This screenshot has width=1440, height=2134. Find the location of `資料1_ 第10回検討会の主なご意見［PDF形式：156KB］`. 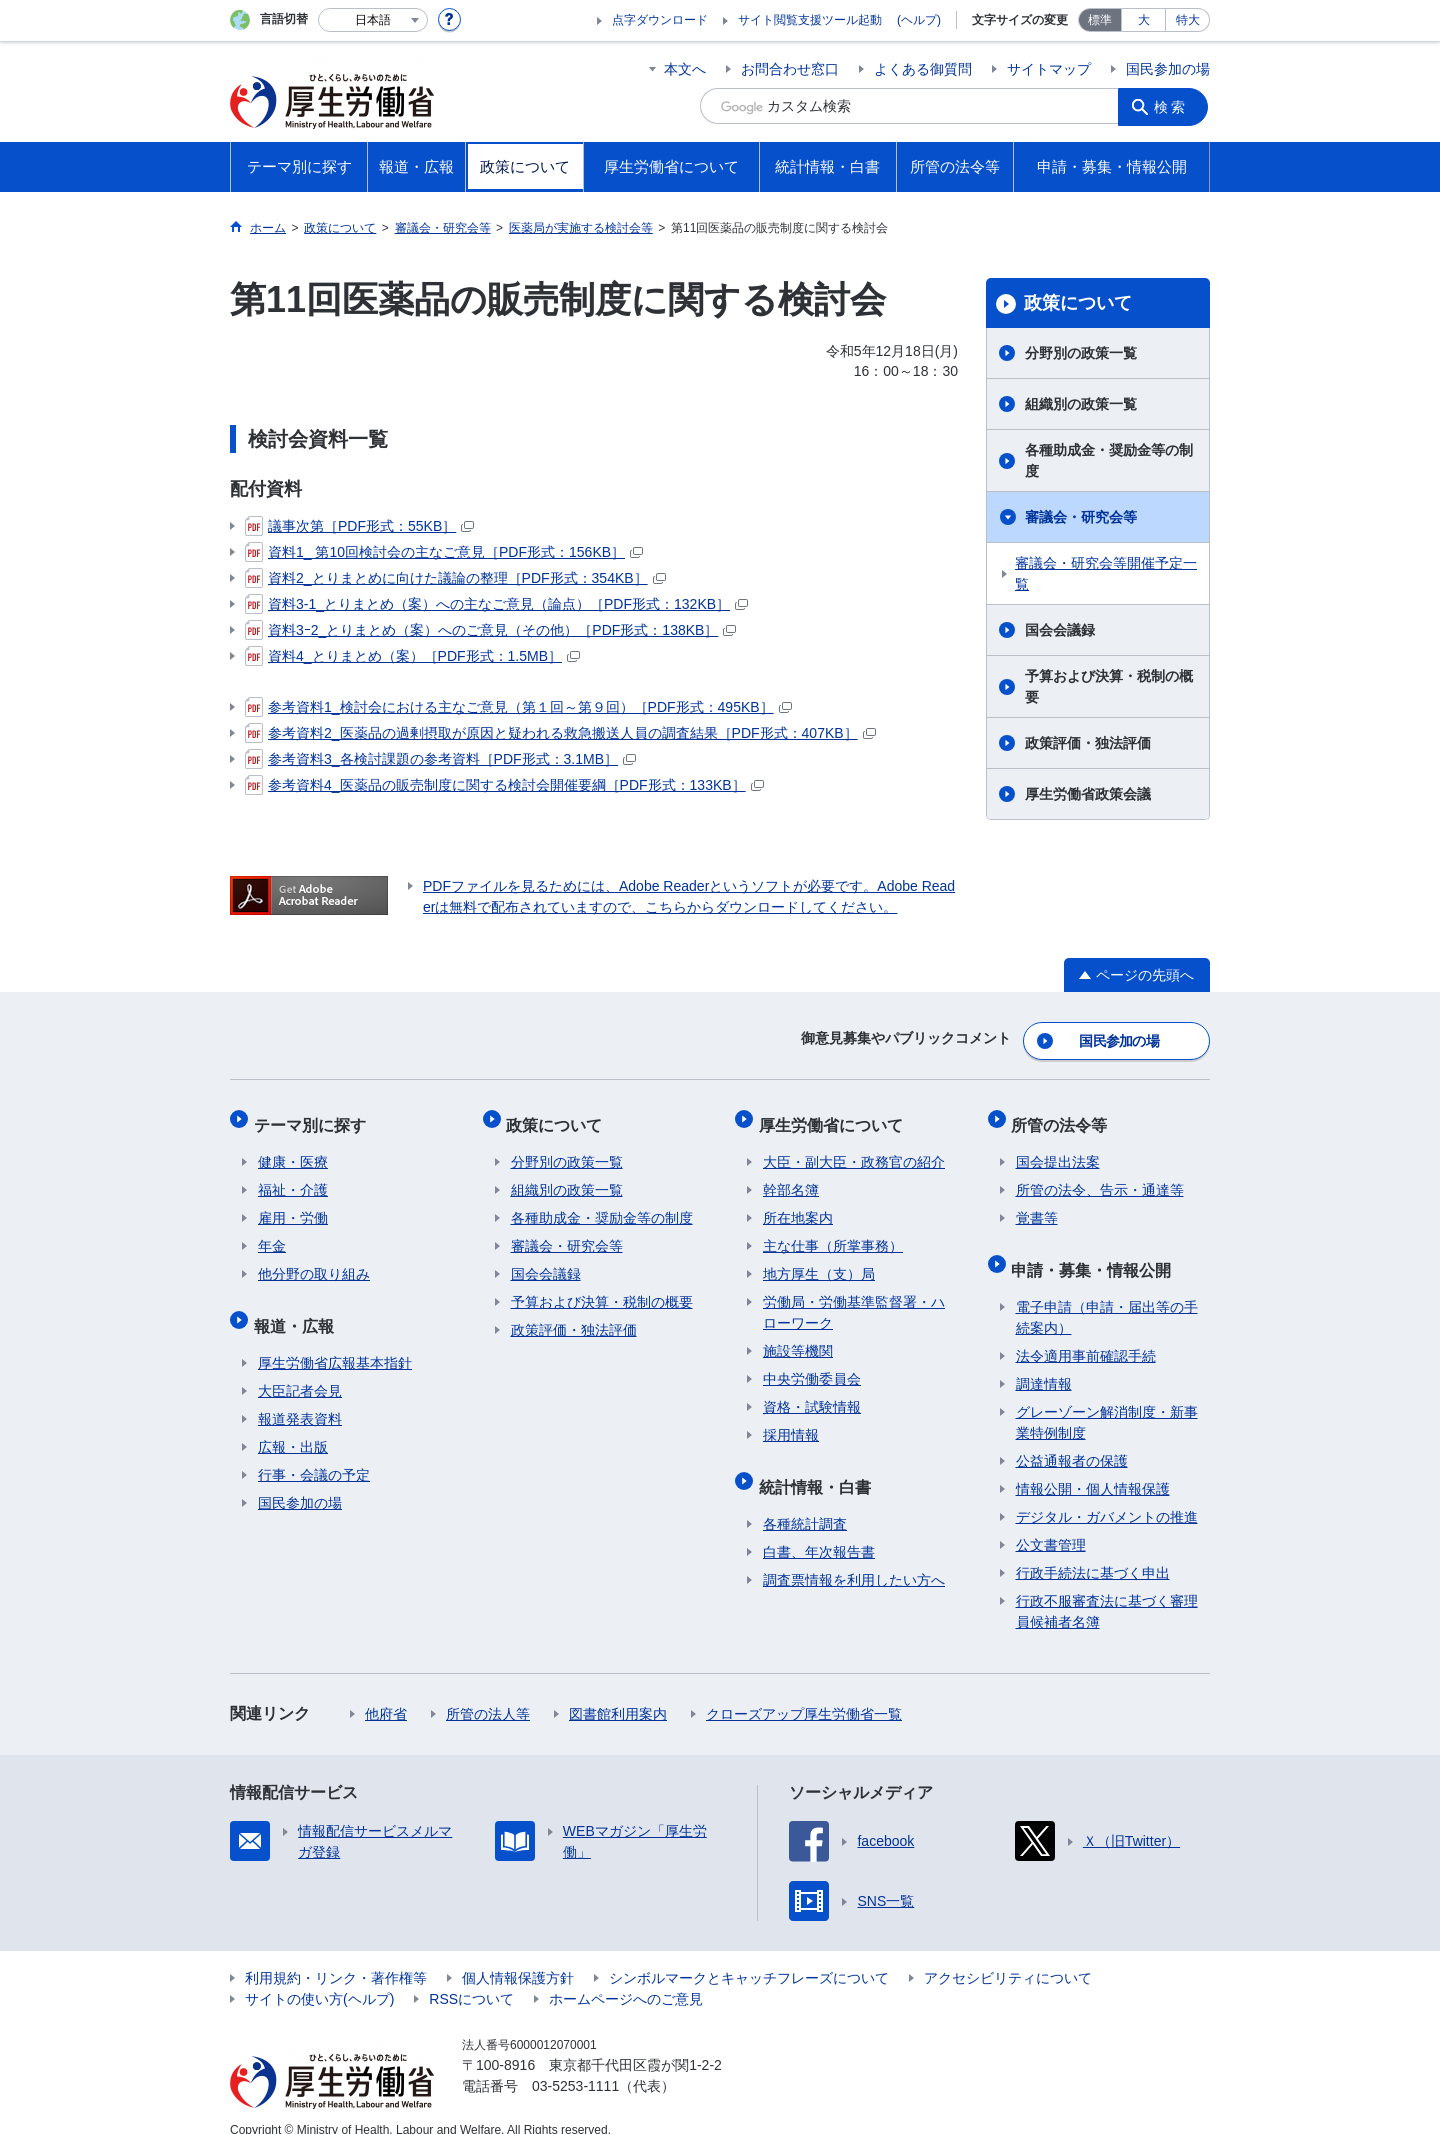

資料1_ 第10回検討会の主なご意見［PDF形式：156KB］ is located at coordinates (444, 552).